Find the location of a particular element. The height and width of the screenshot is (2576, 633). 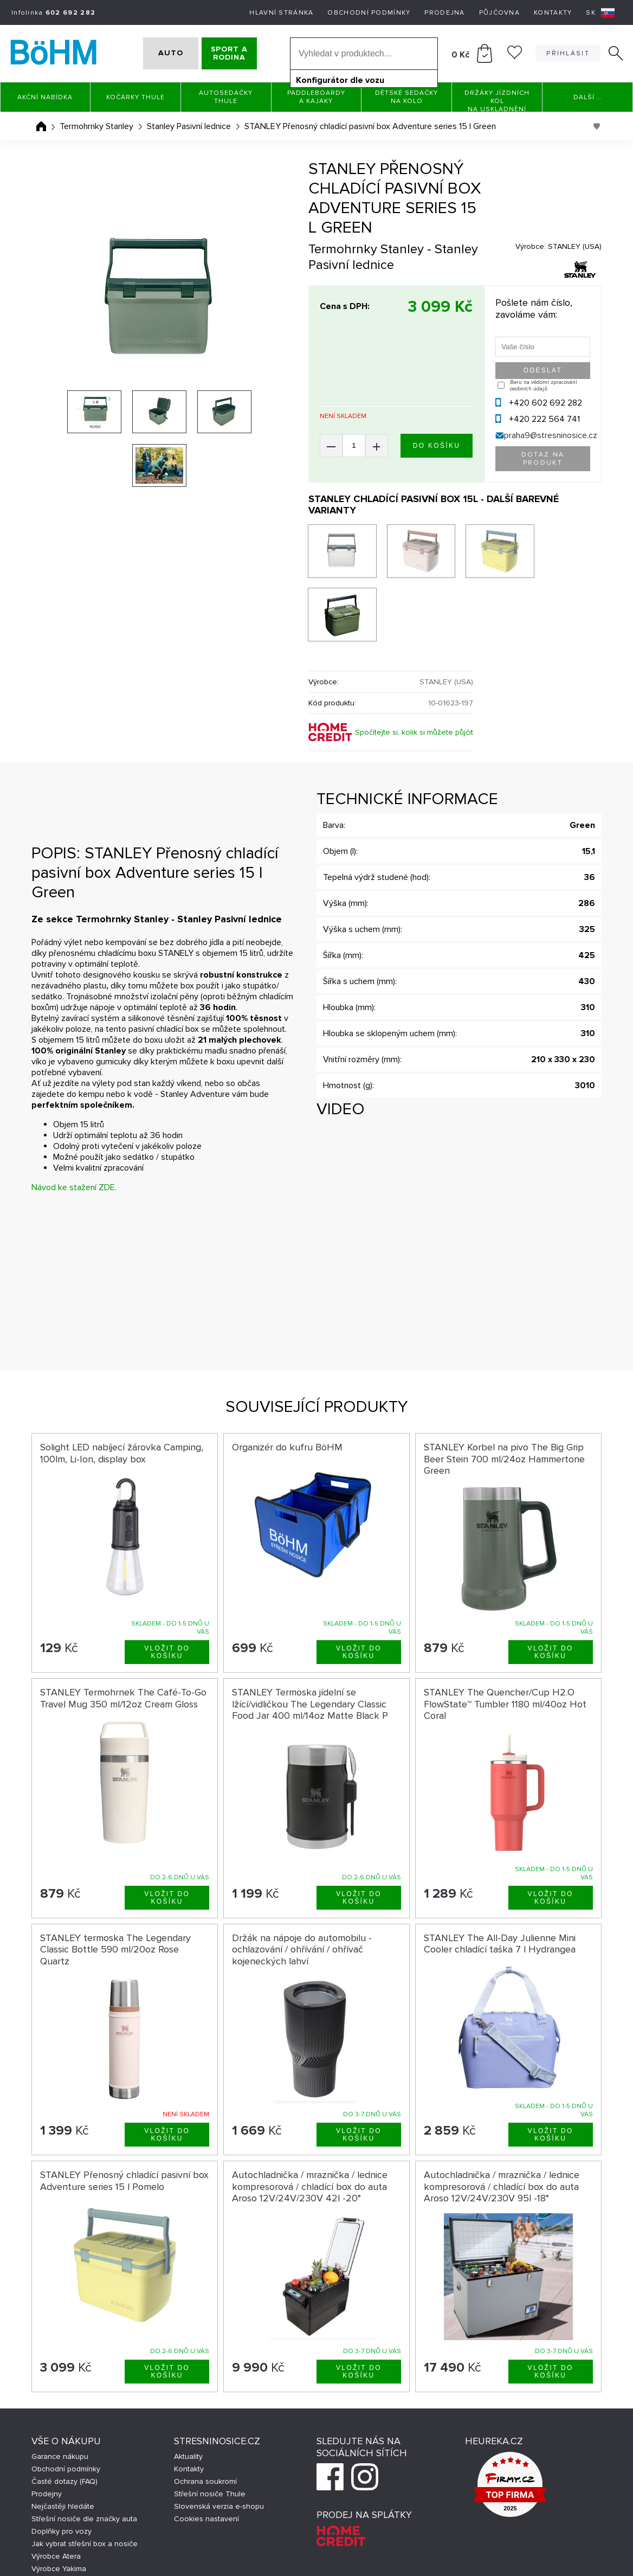

Držáky jízdních kol na uskladnění is located at coordinates (496, 100).